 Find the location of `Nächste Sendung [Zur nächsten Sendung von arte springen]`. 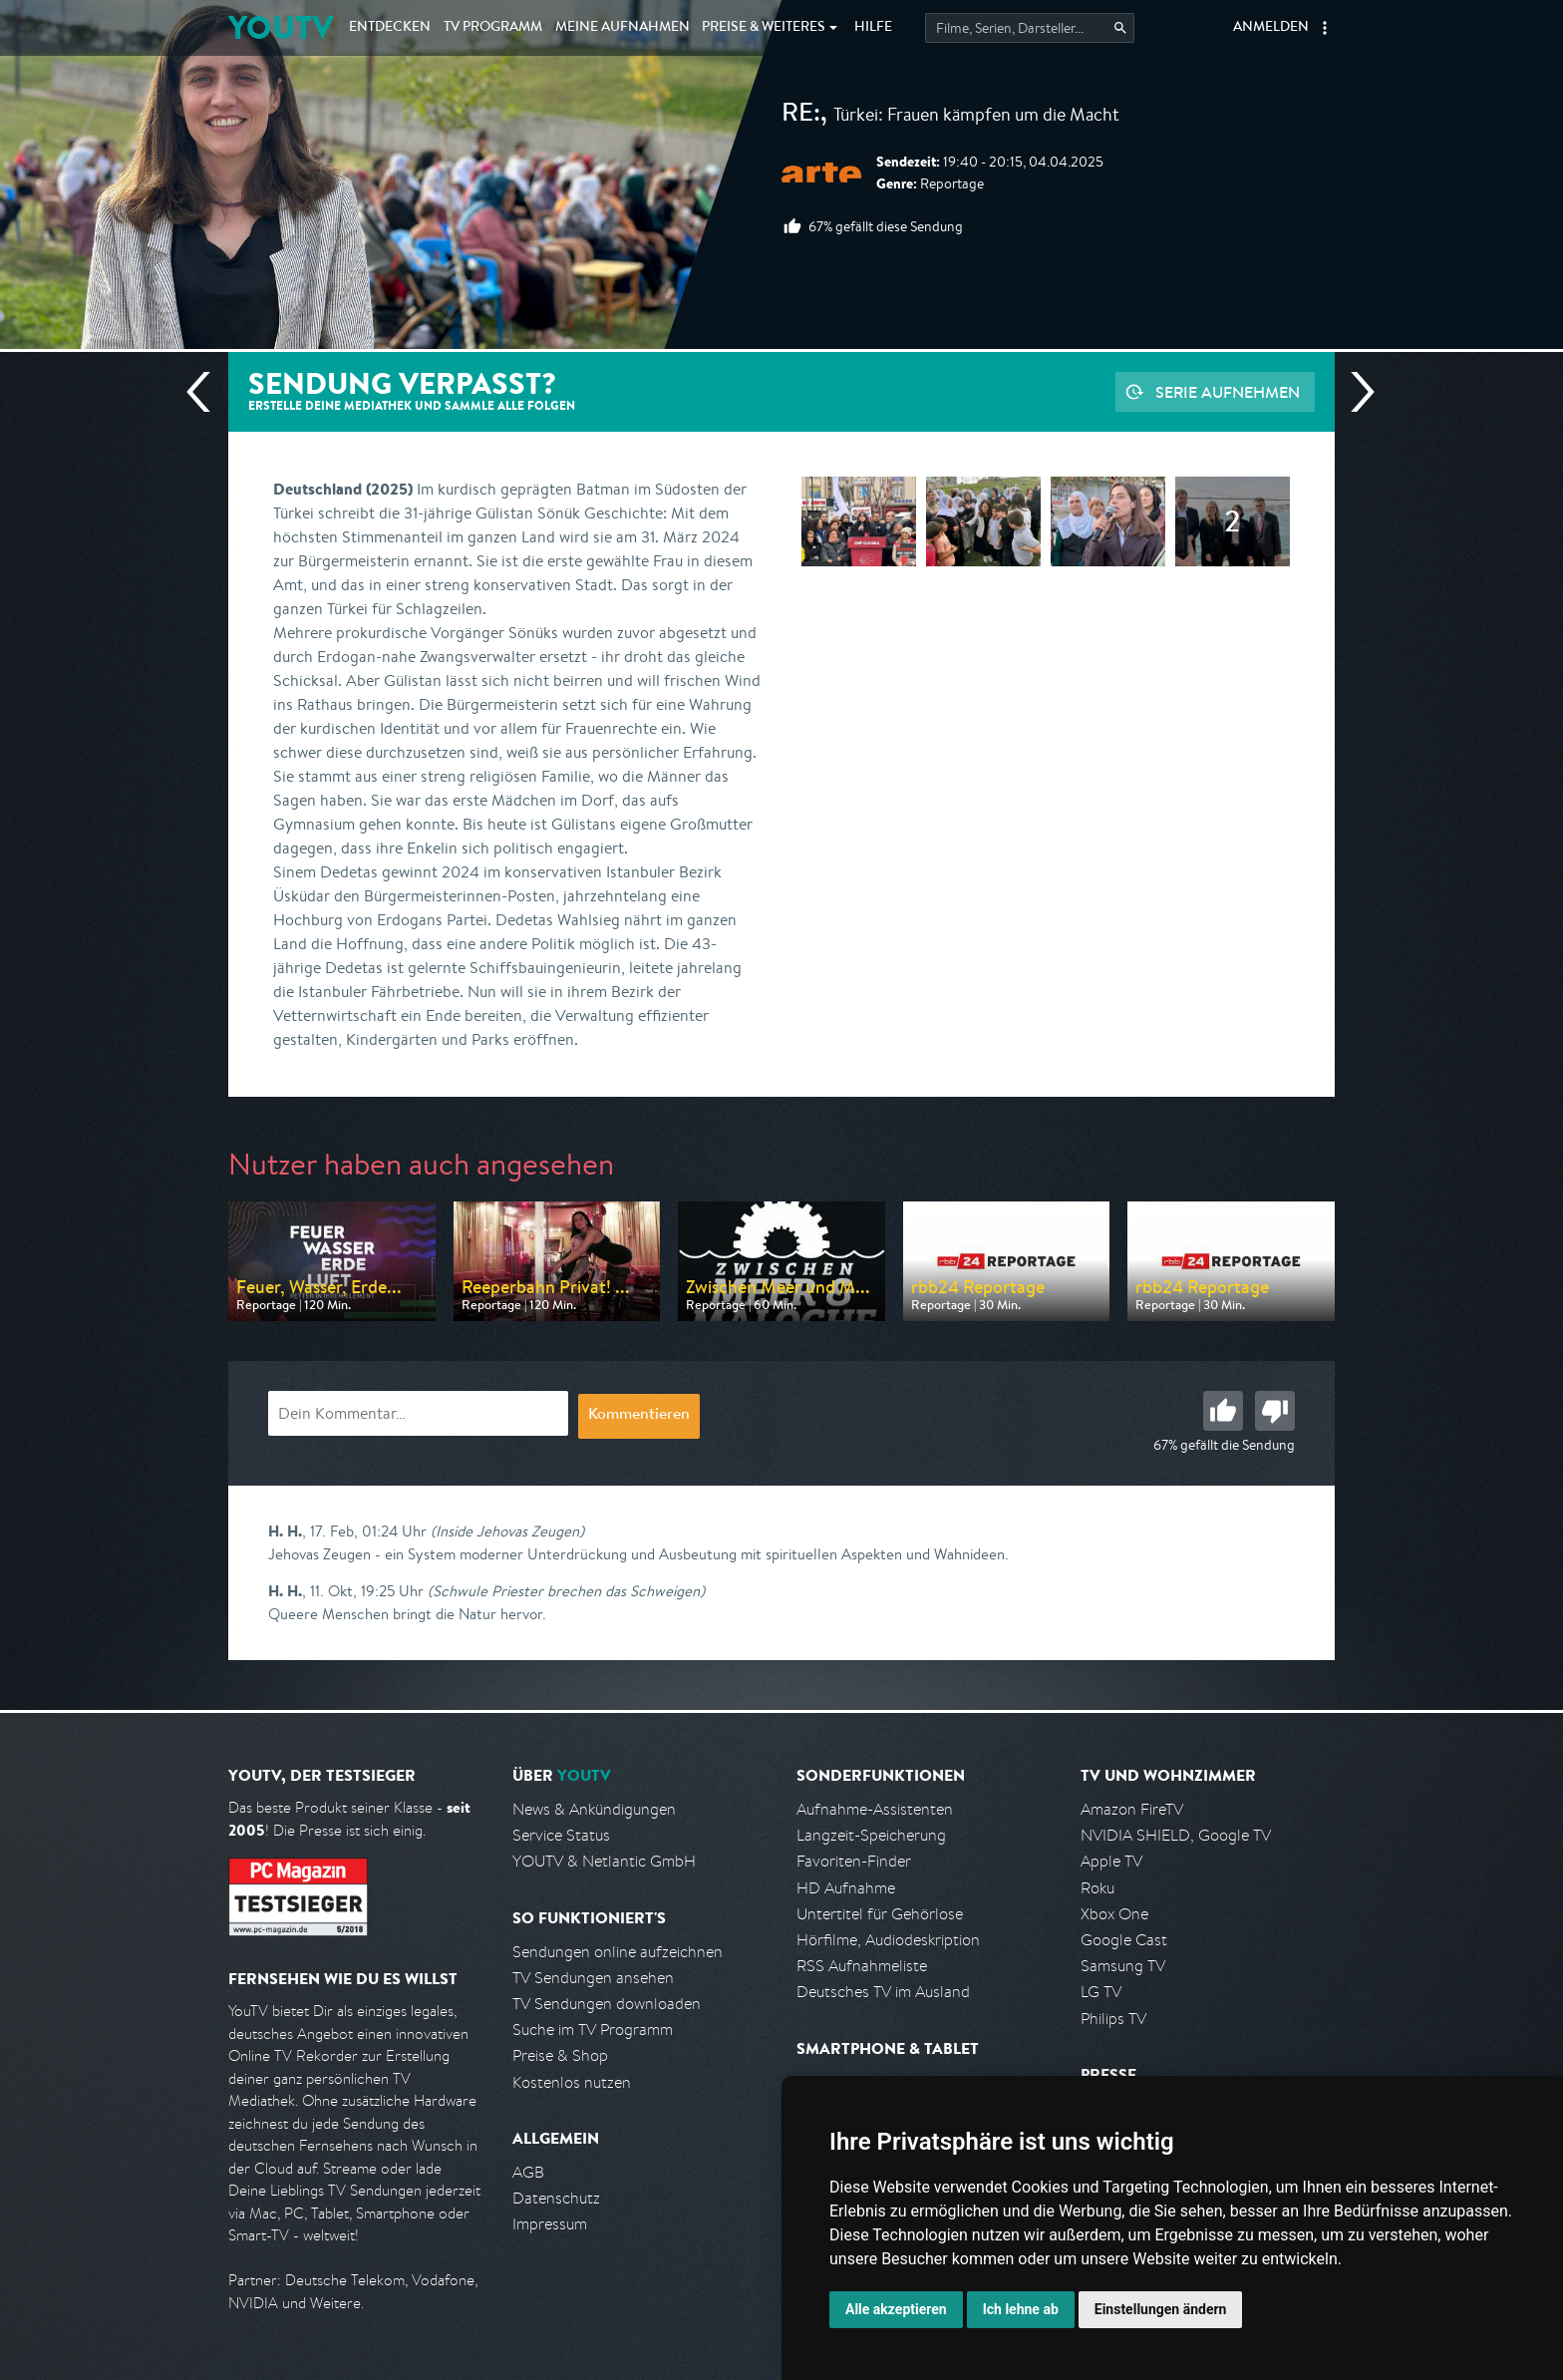

Nächste Sendung [Zur nächsten Sendung von arte springen] is located at coordinates (1355, 392).